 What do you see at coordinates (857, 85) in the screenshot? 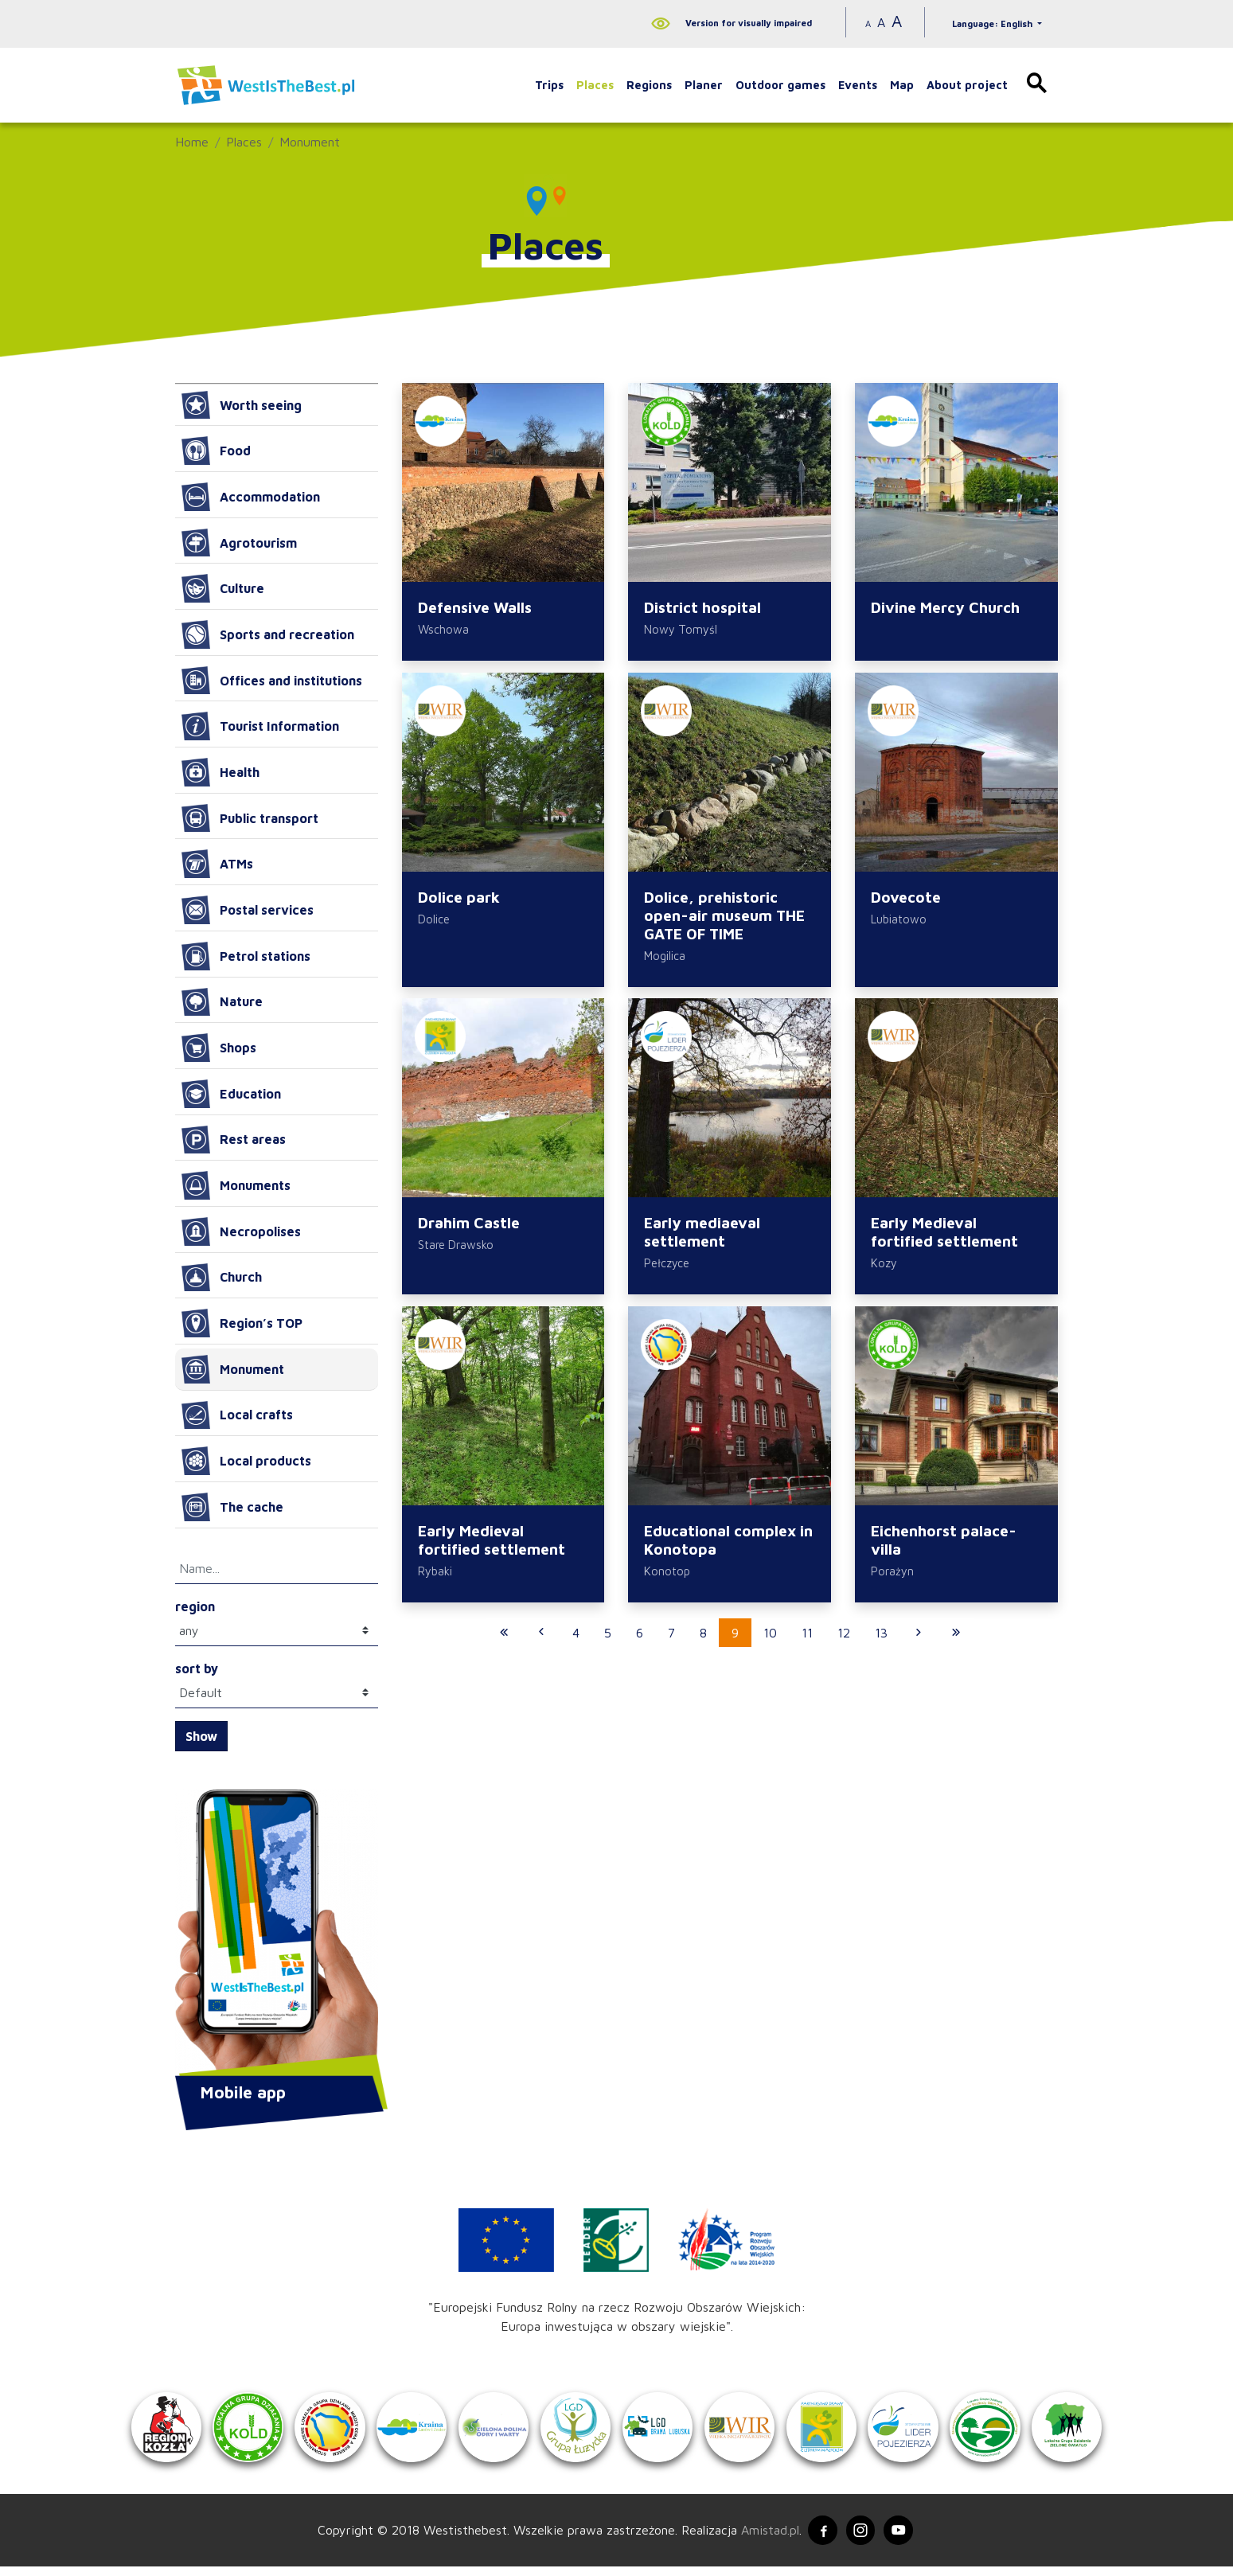
I see `Events` at bounding box center [857, 85].